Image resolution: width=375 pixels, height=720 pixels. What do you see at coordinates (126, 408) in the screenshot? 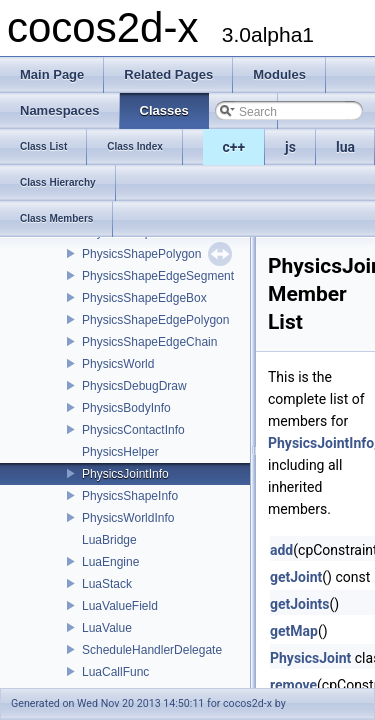
I see `PhysicsBodyInfo` at bounding box center [126, 408].